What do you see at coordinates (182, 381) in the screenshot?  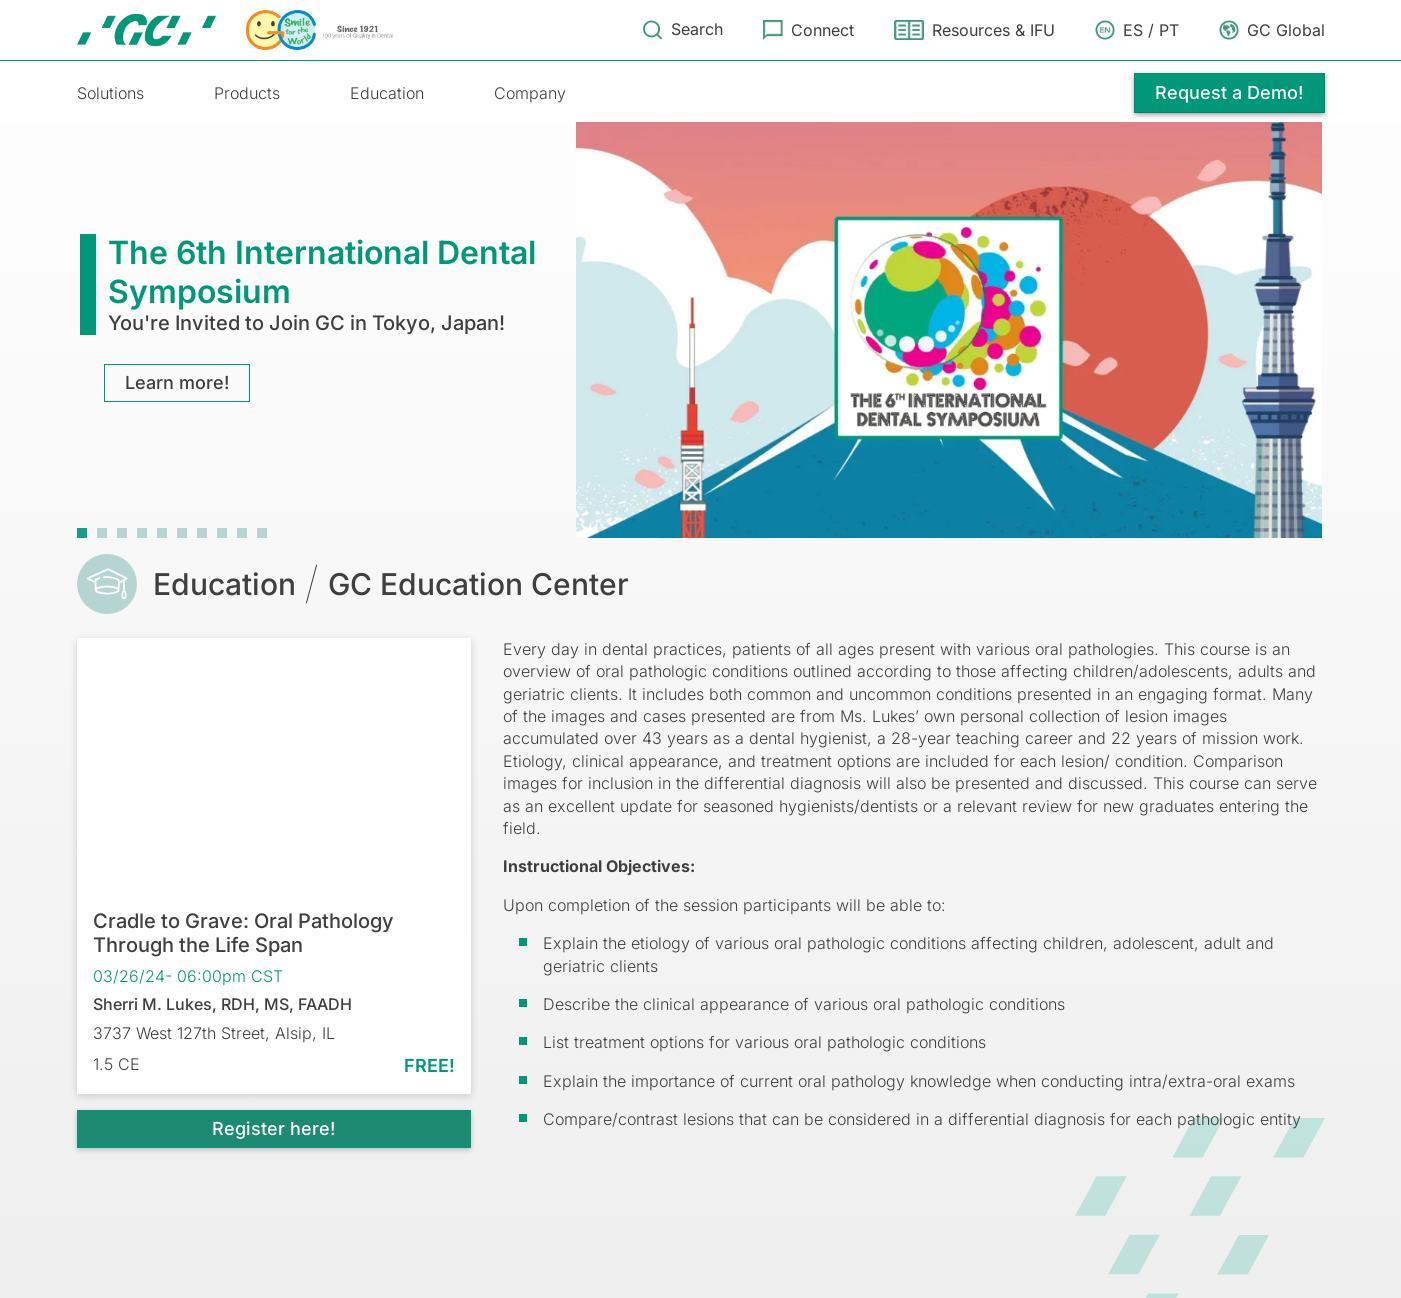 I see `Learn more!` at bounding box center [182, 381].